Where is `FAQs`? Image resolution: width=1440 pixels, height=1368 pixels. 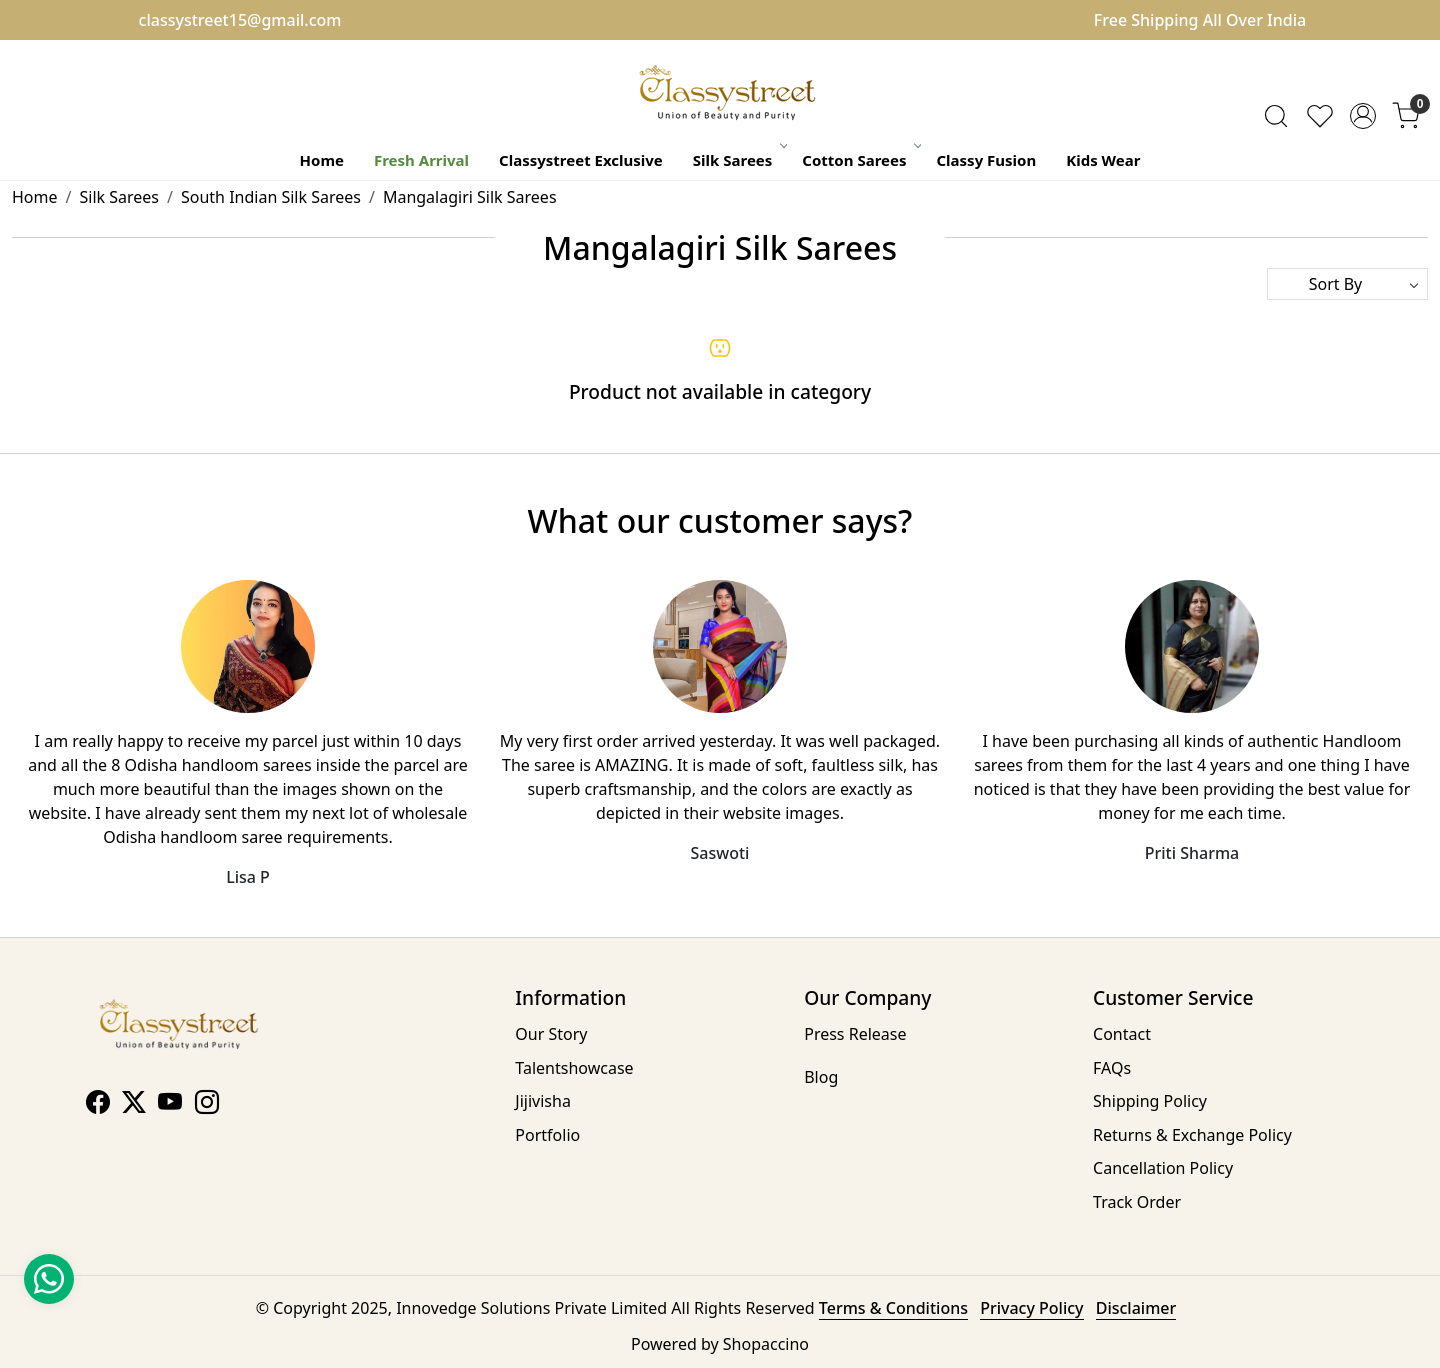
FAQs is located at coordinates (1112, 1068).